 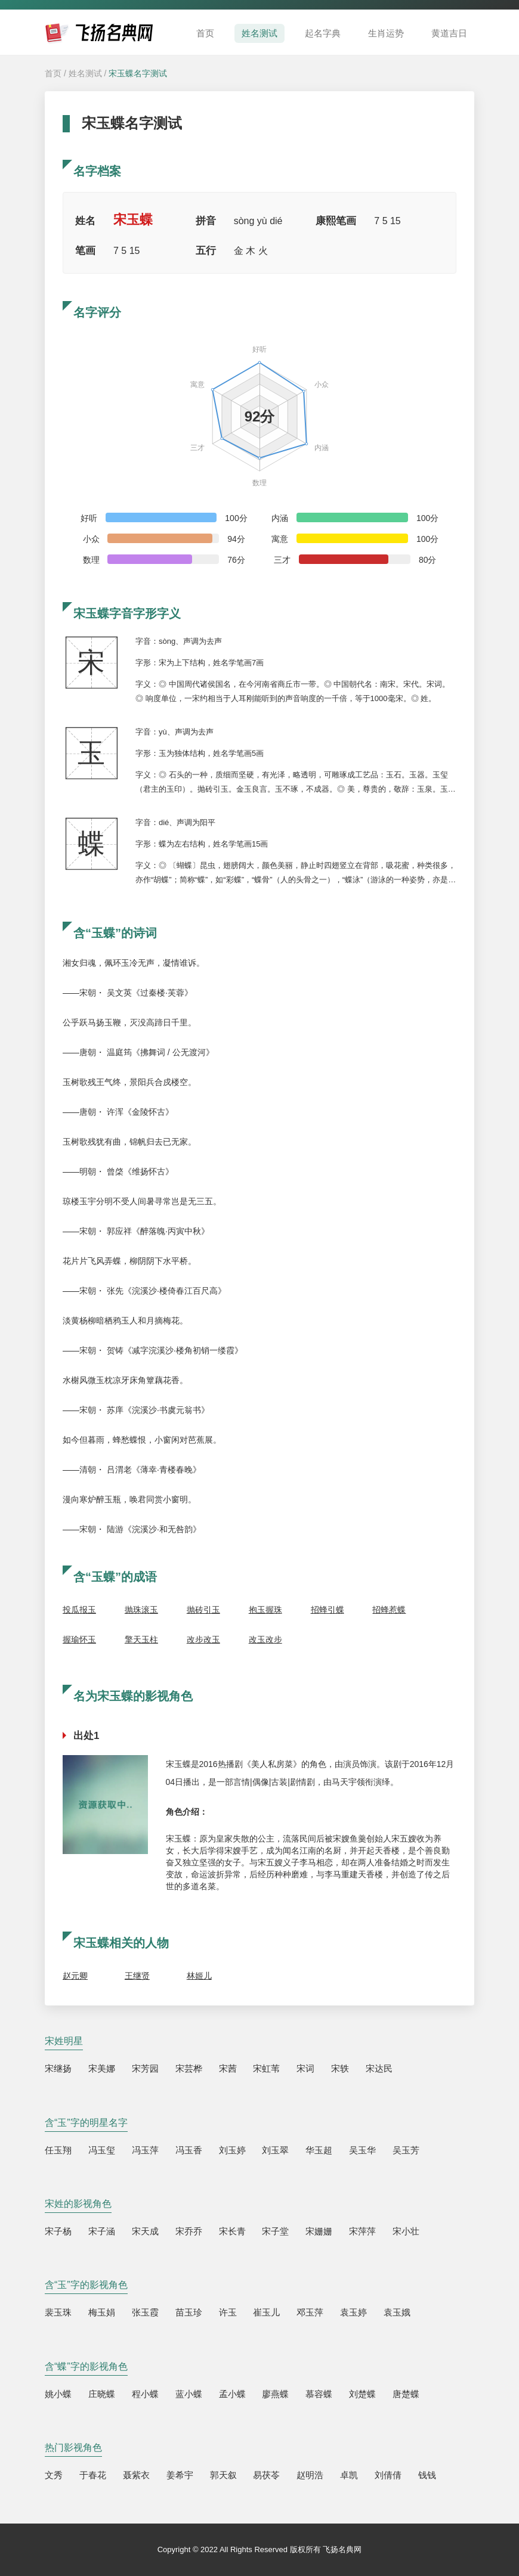 What do you see at coordinates (318, 2394) in the screenshot?
I see `慕容蝶` at bounding box center [318, 2394].